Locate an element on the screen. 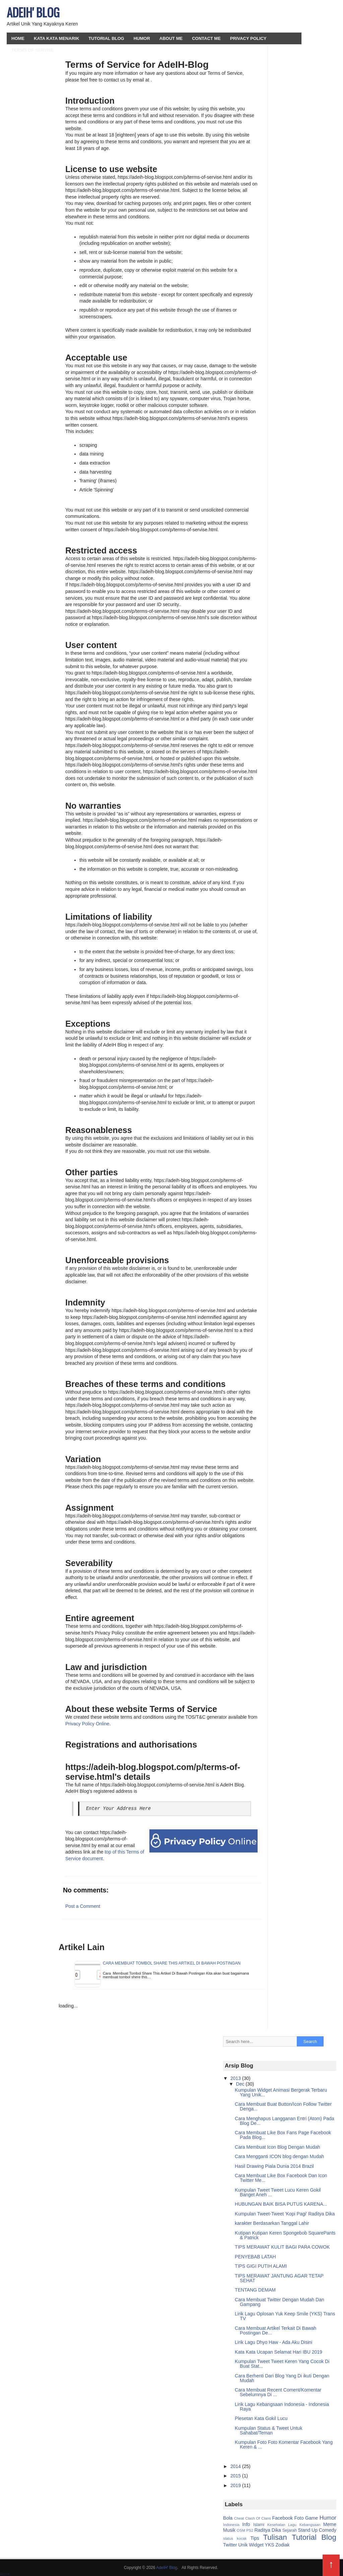 The image size is (343, 2576). Musik is located at coordinates (229, 2530).